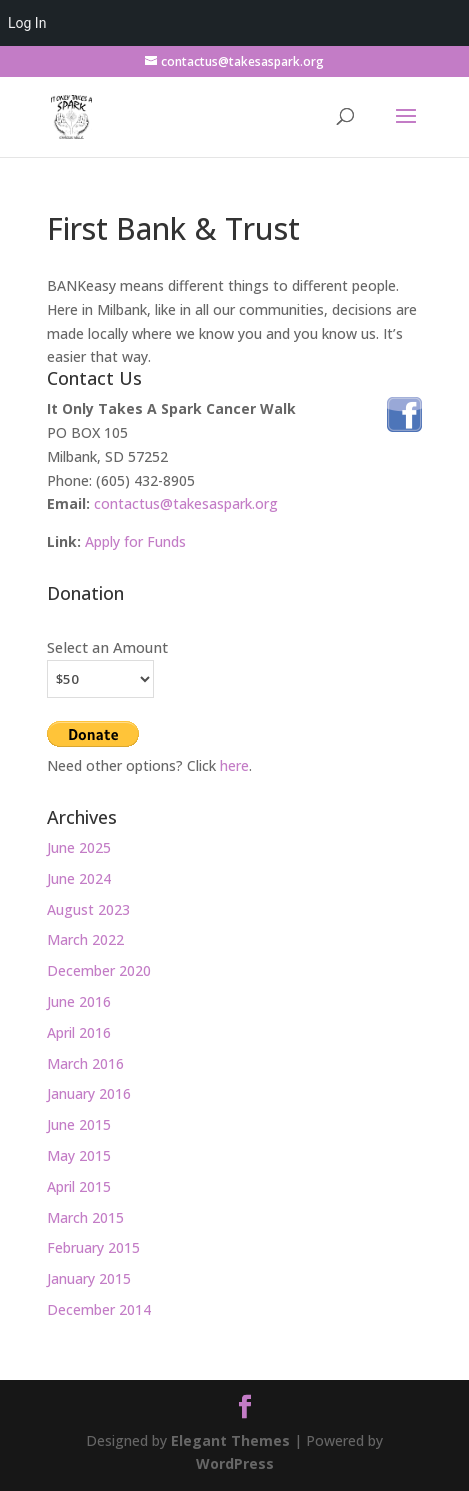 The width and height of the screenshot is (469, 1491). I want to click on June 2016, so click(79, 1001).